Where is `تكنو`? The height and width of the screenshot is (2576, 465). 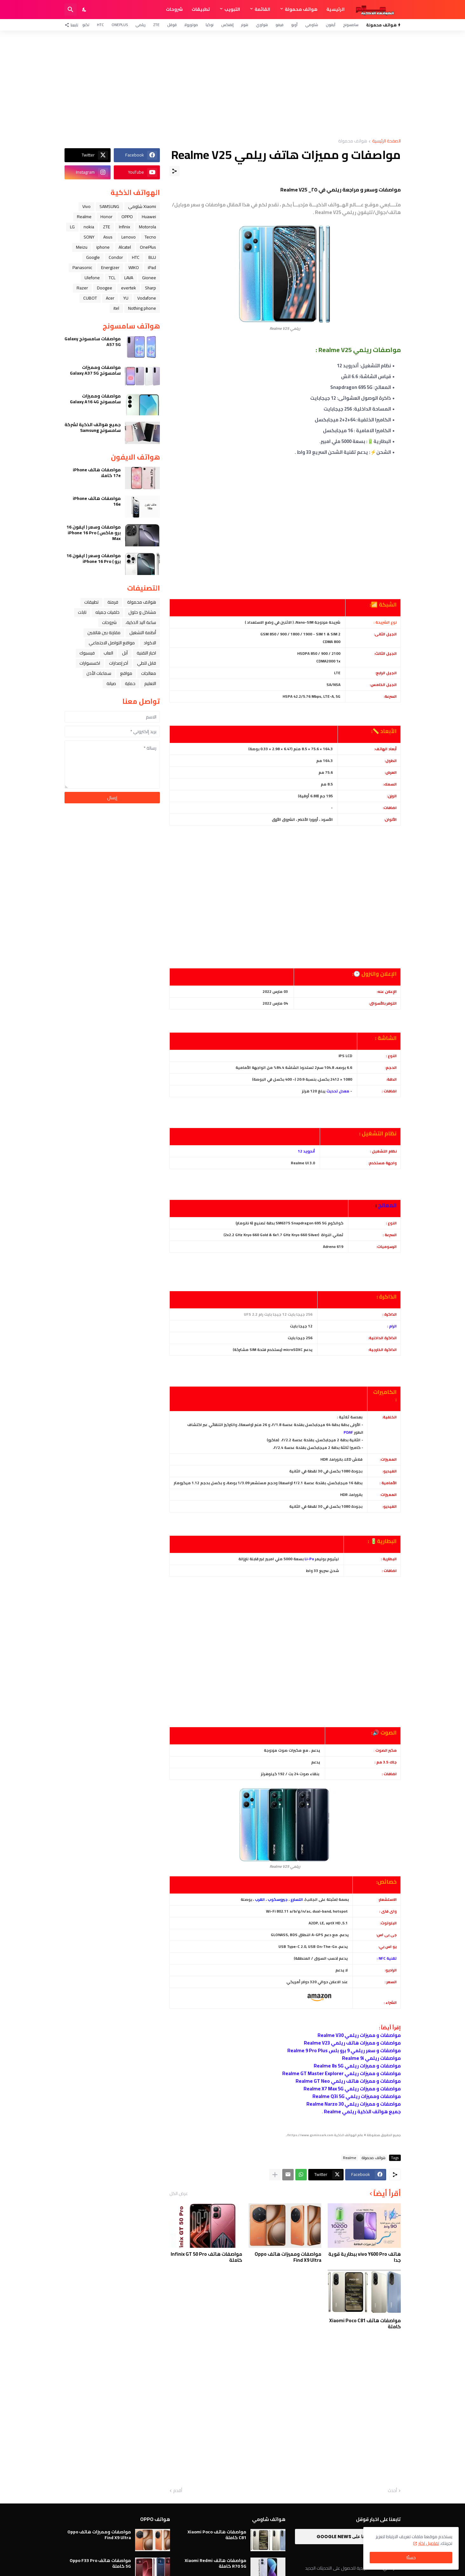 تكنو is located at coordinates (85, 24).